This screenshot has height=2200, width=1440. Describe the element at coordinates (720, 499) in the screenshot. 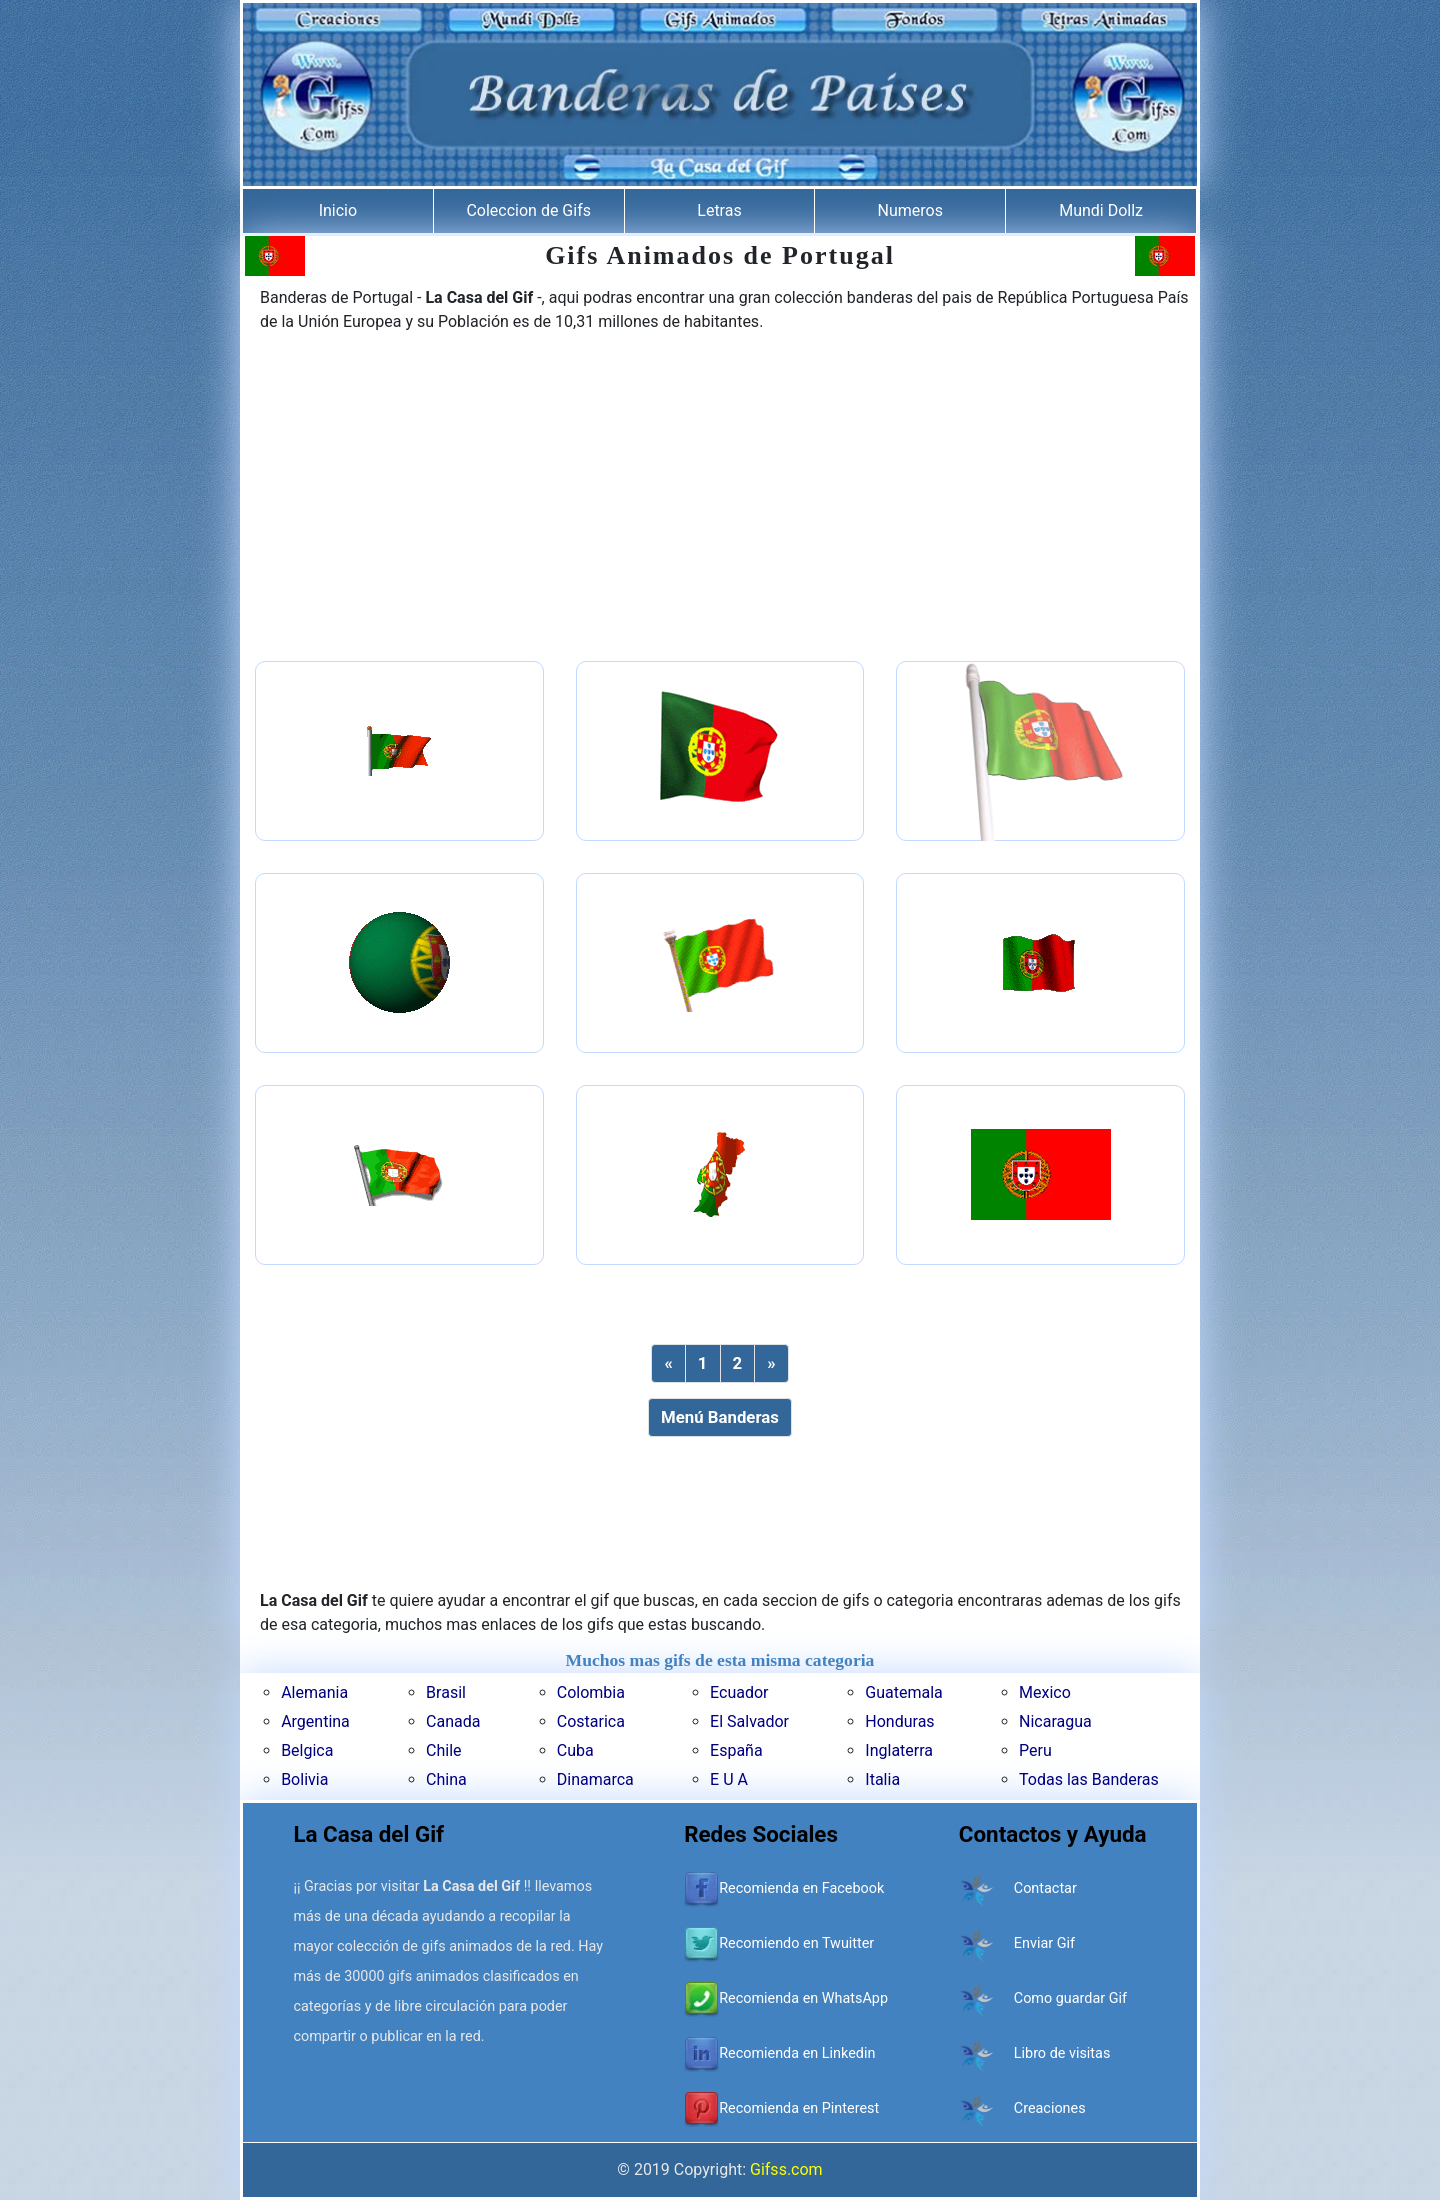

I see `[Advertisement]` at that location.